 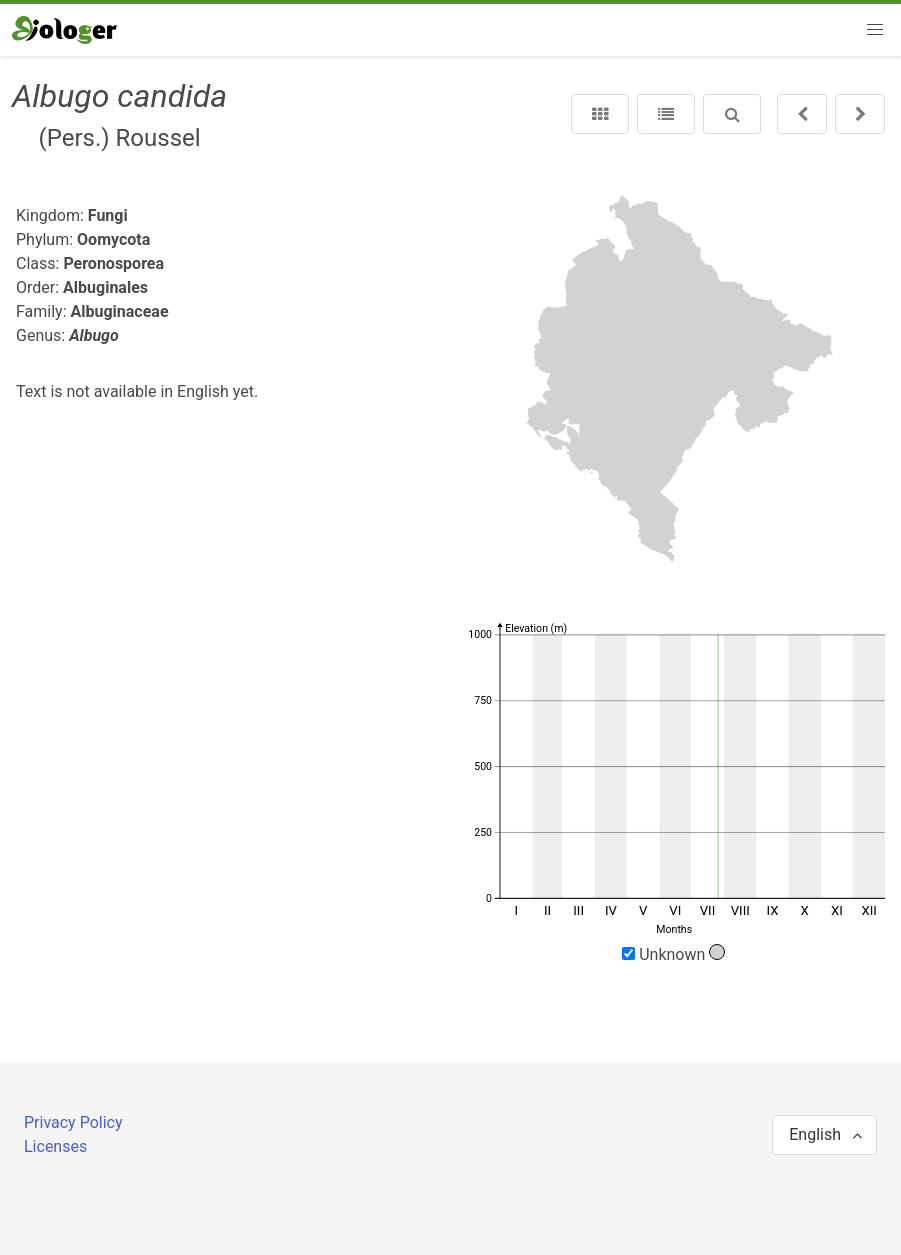 What do you see at coordinates (55, 1146) in the screenshot?
I see `Licenses` at bounding box center [55, 1146].